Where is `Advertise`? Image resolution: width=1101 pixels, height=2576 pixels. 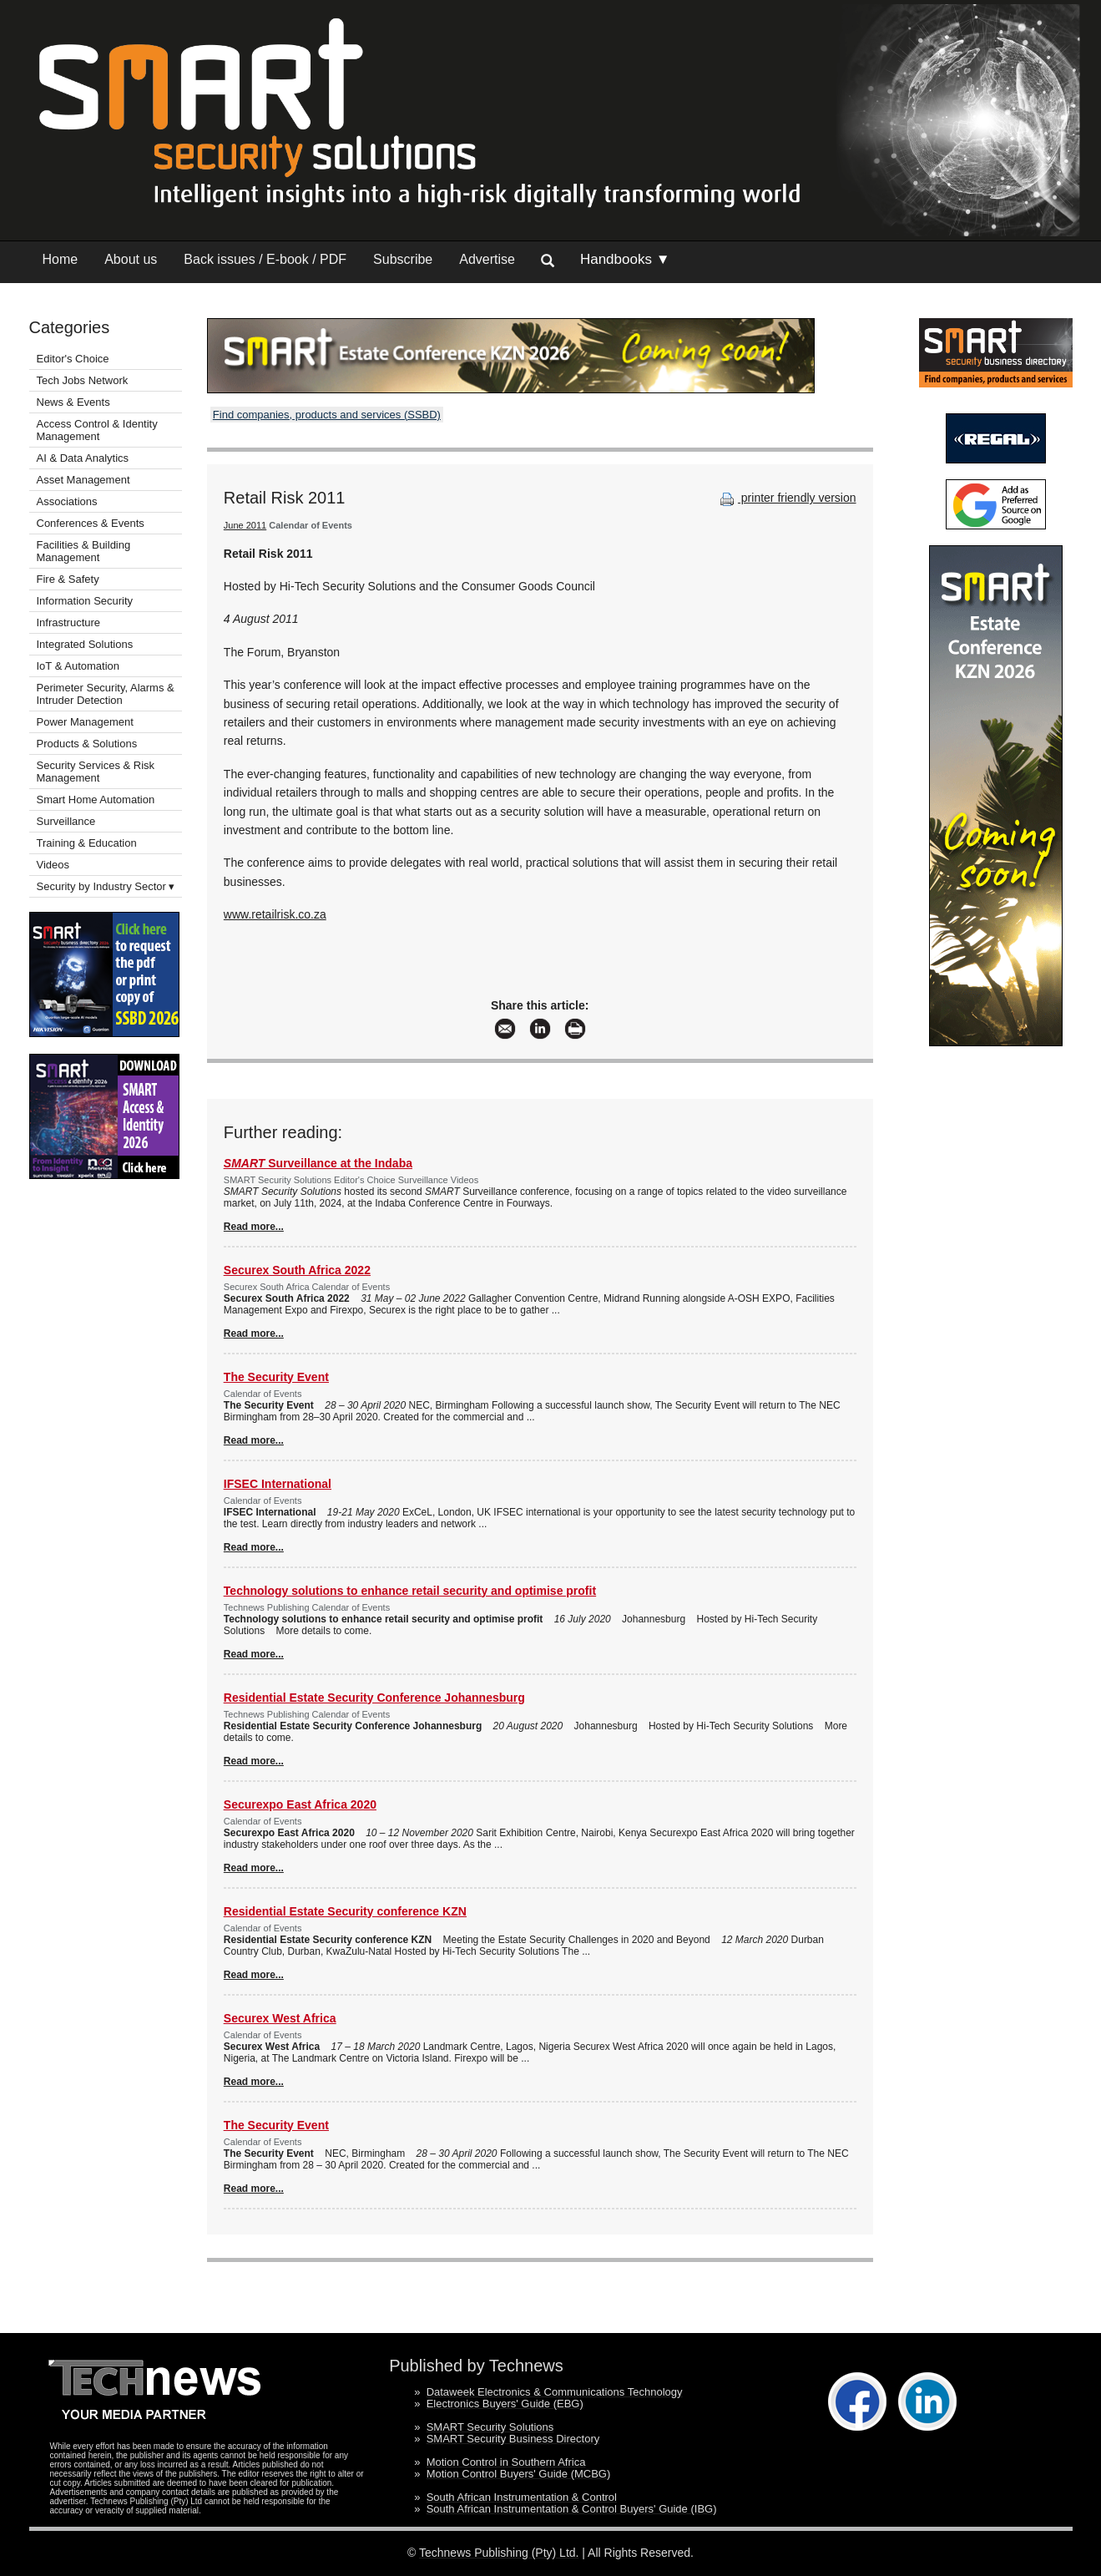
Advertise is located at coordinates (487, 259).